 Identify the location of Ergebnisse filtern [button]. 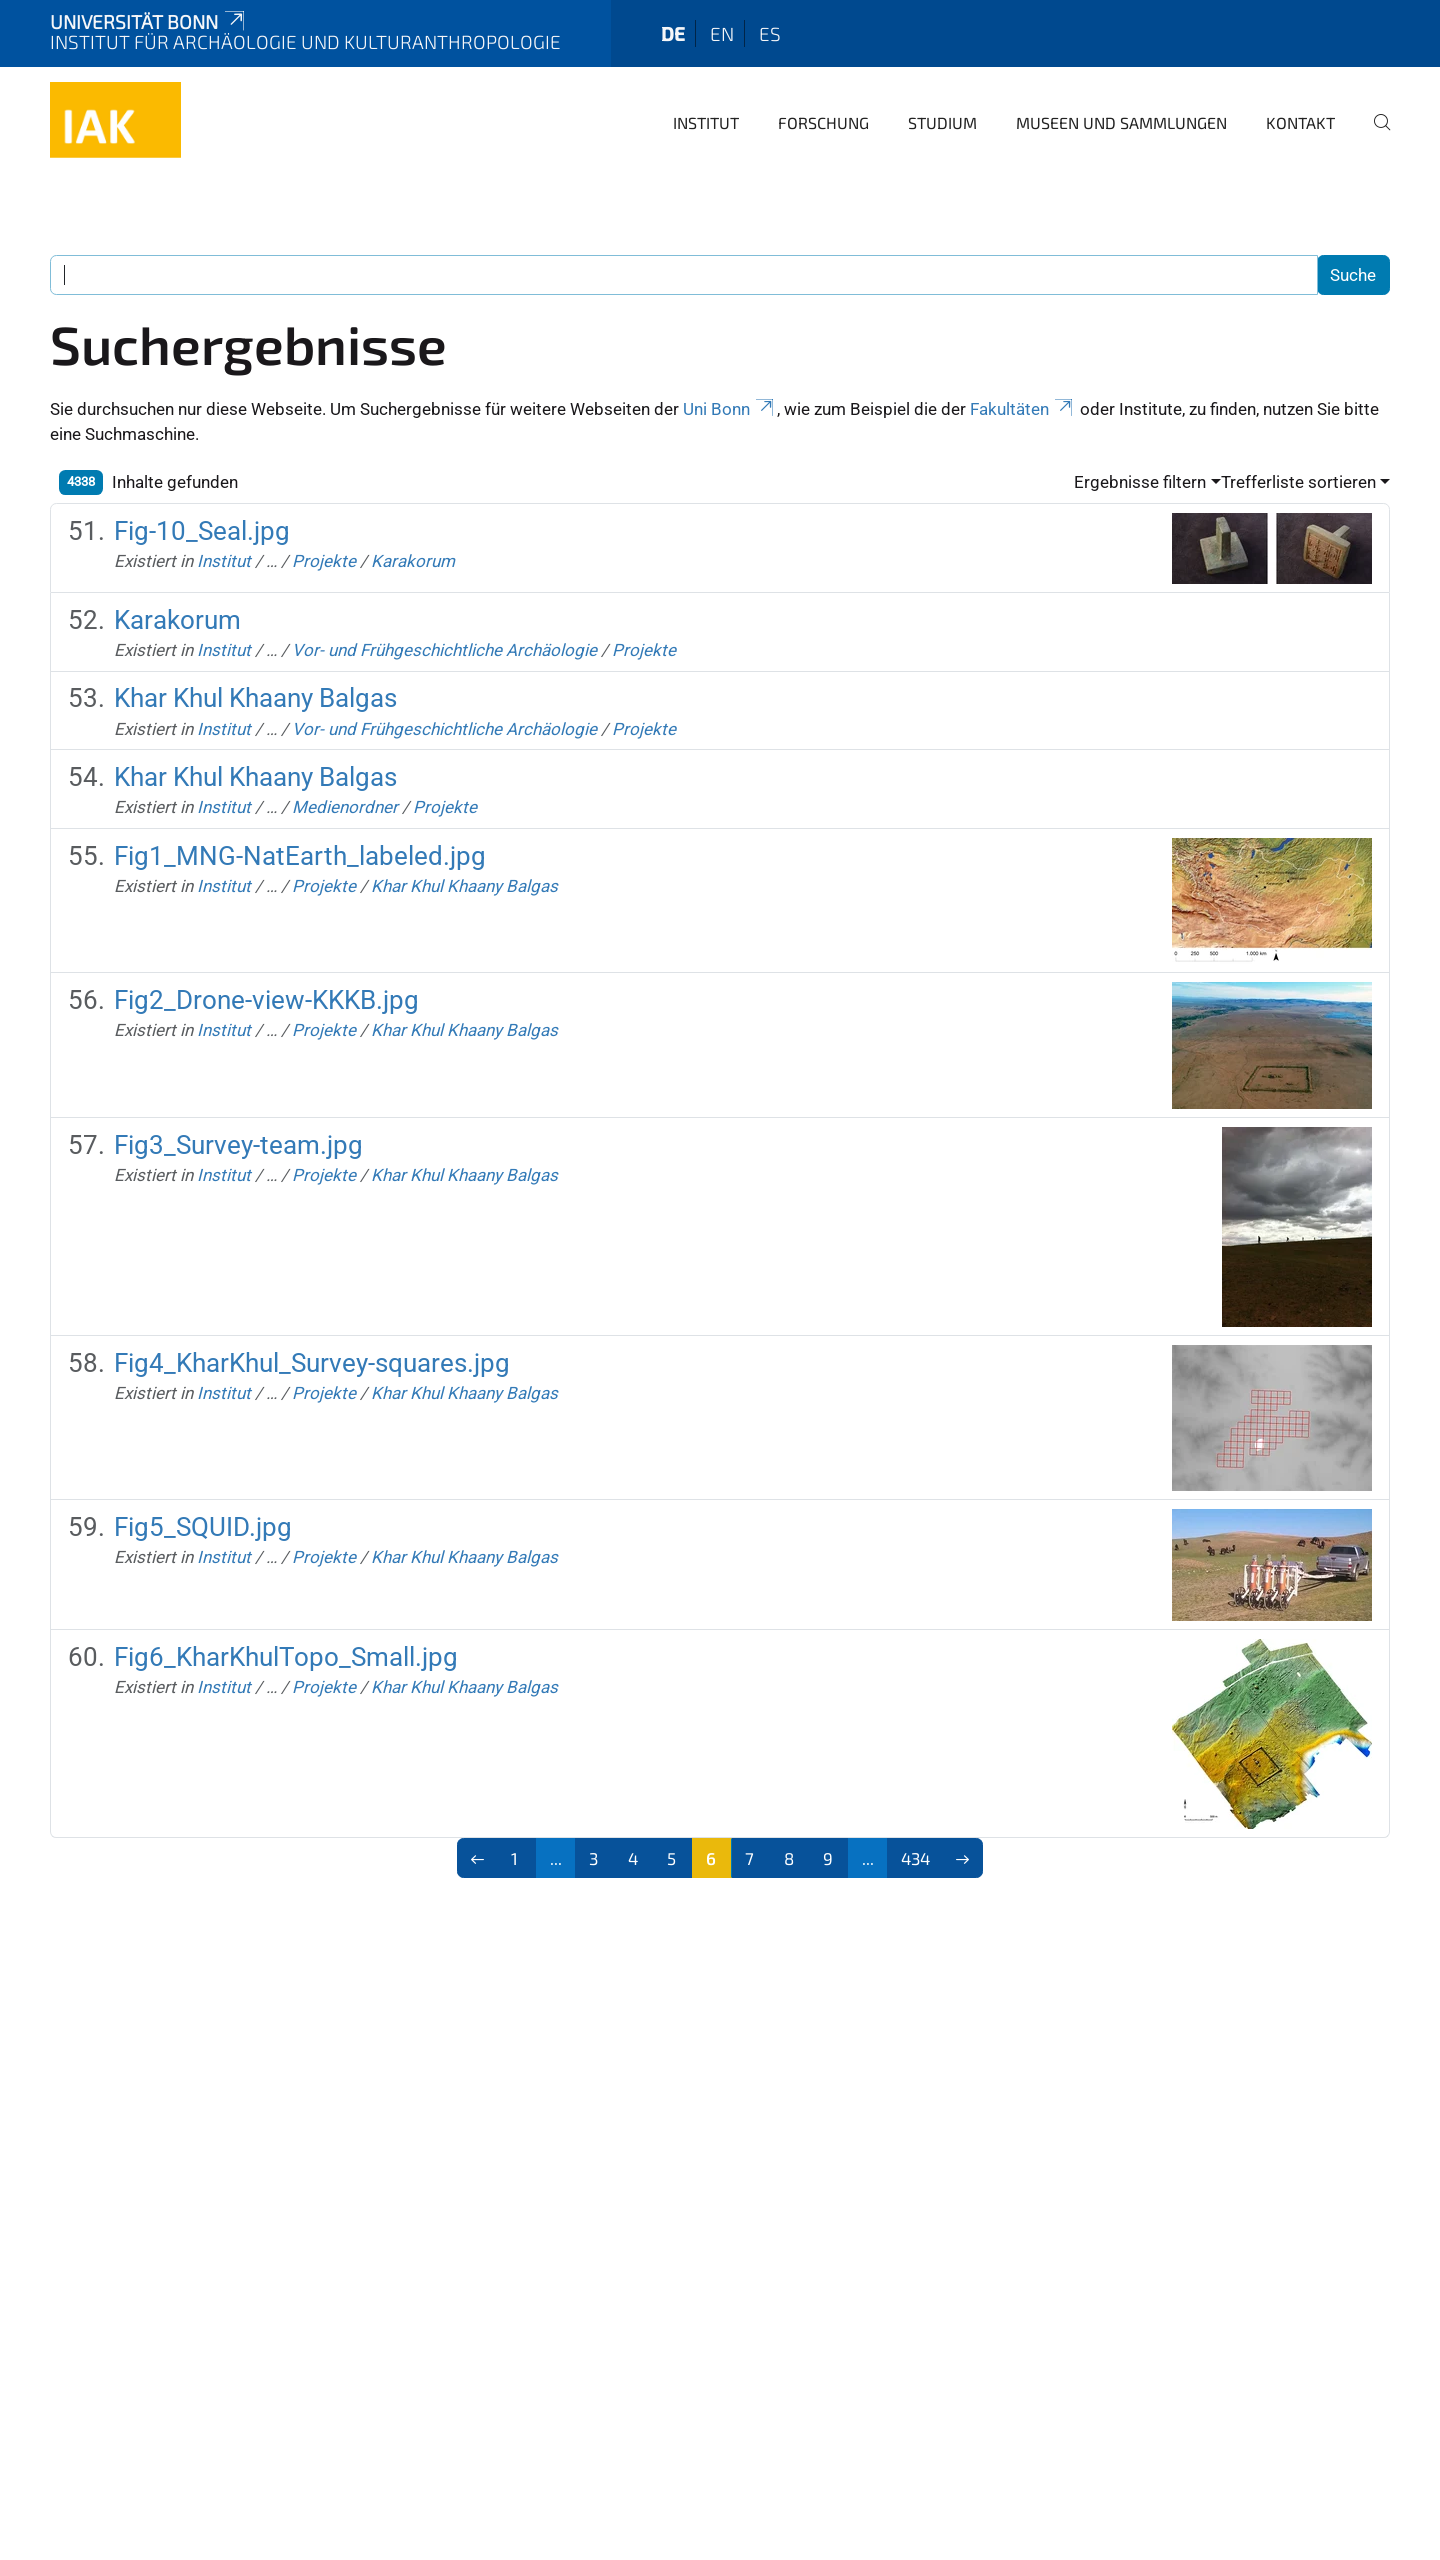
(1140, 482).